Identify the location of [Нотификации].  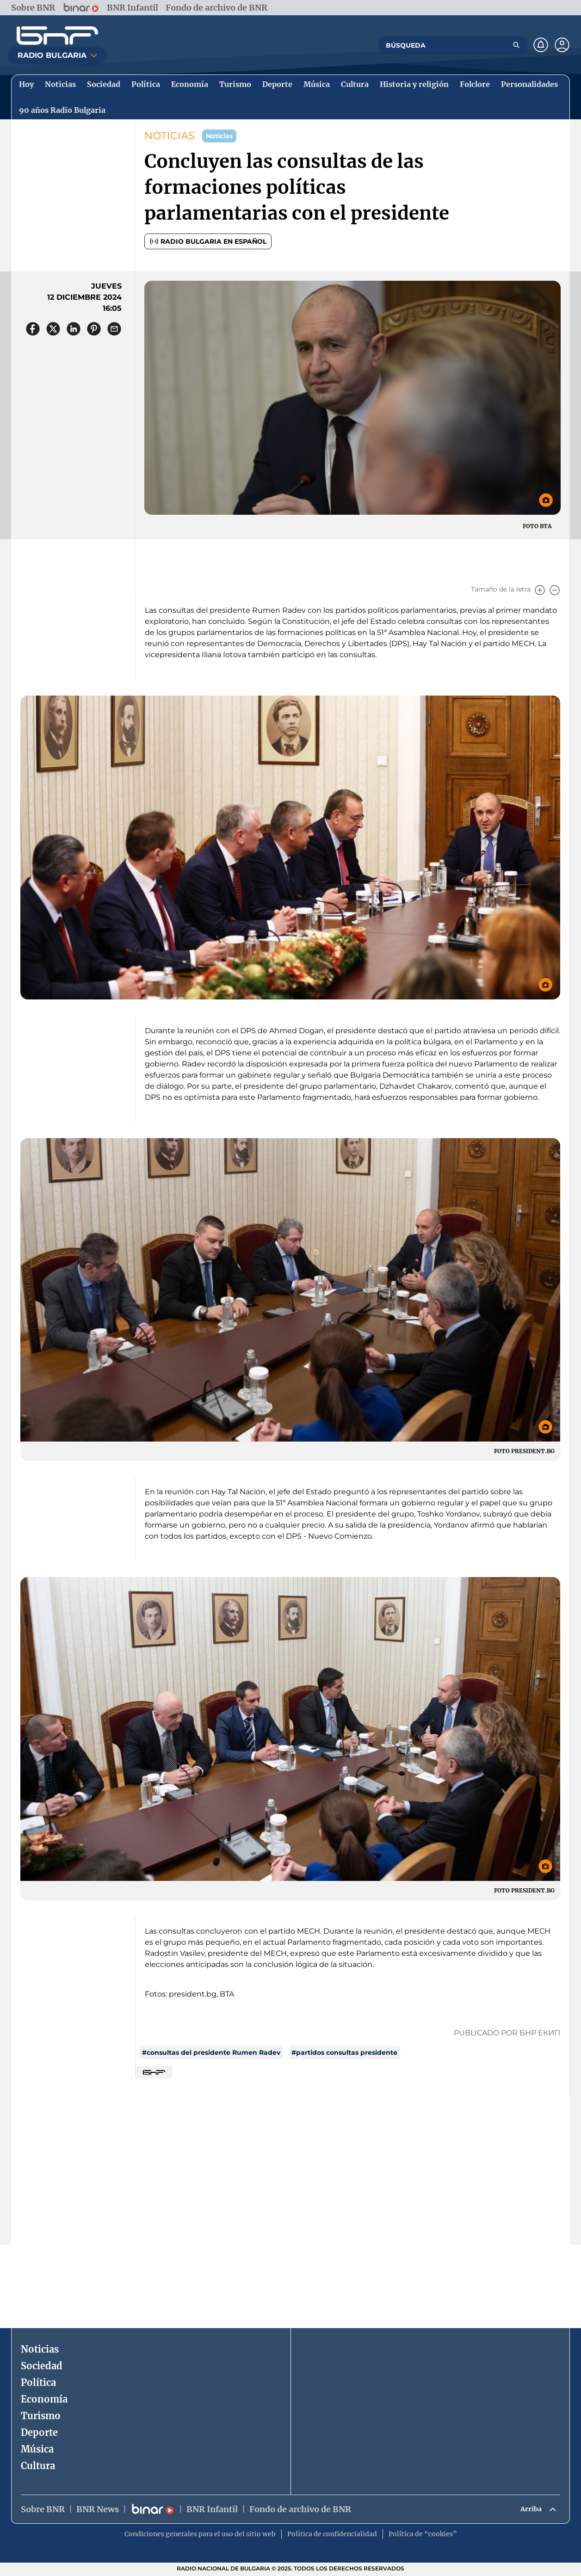
(541, 45).